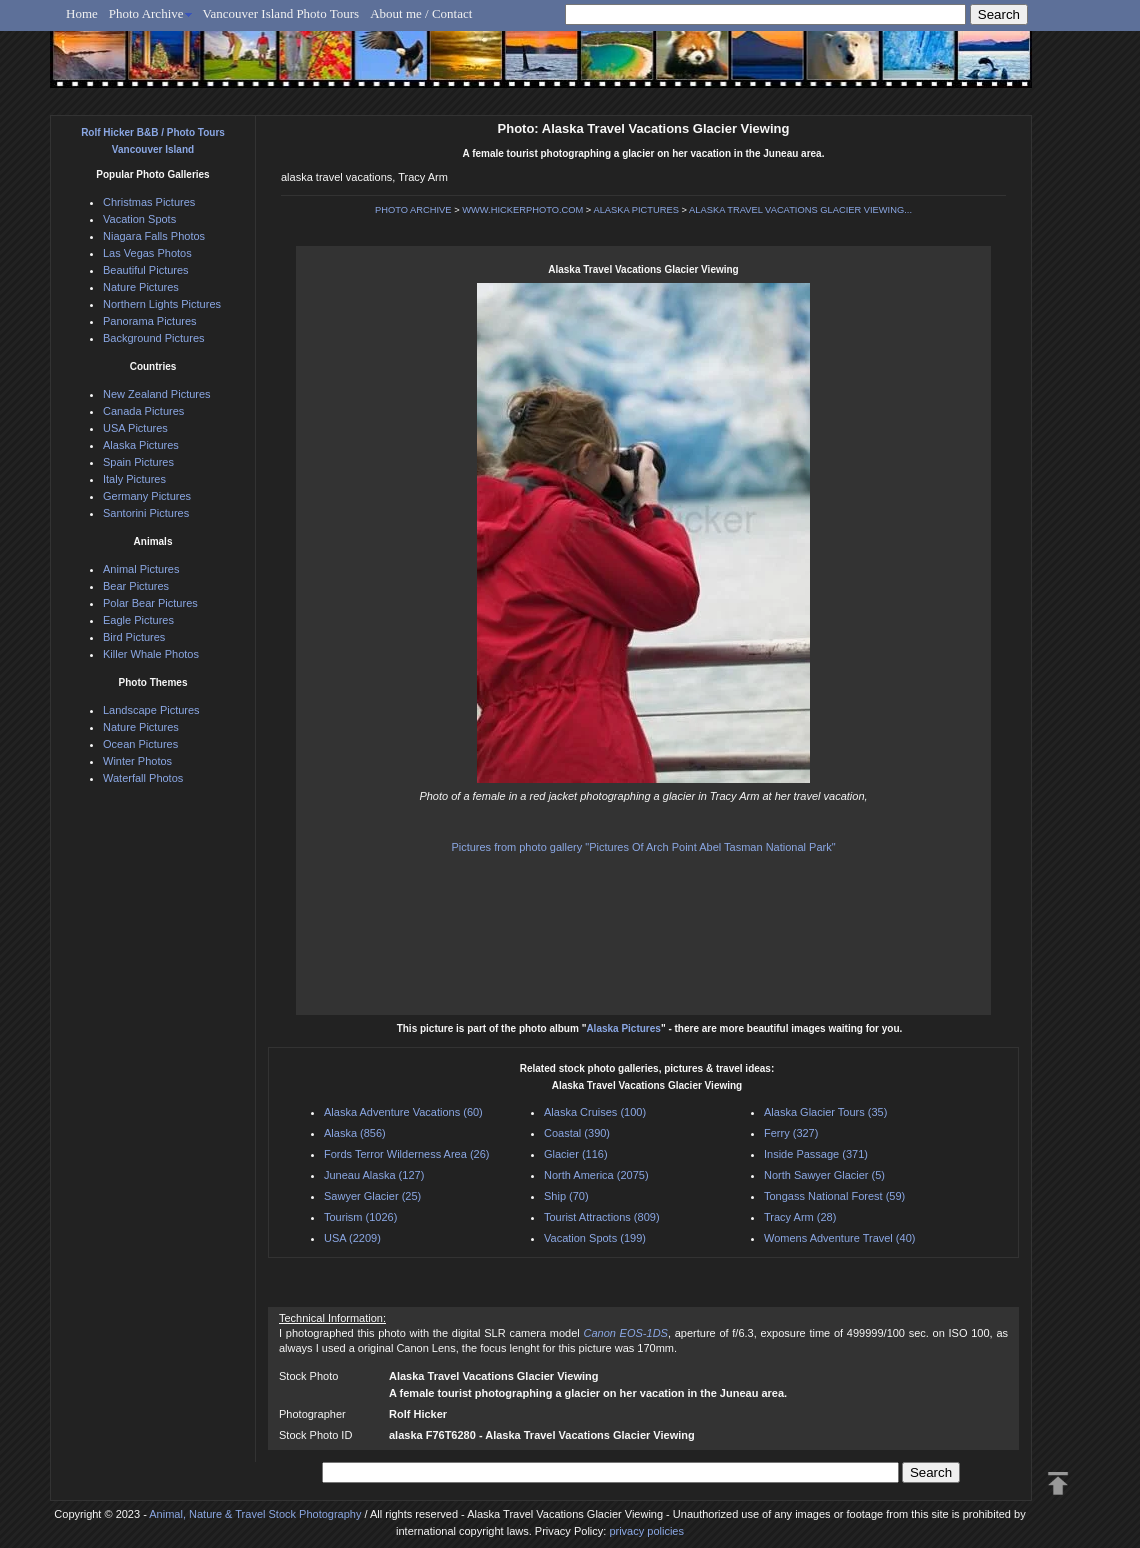 This screenshot has width=1140, height=1548. Describe the element at coordinates (140, 744) in the screenshot. I see `Ocean Pictures` at that location.